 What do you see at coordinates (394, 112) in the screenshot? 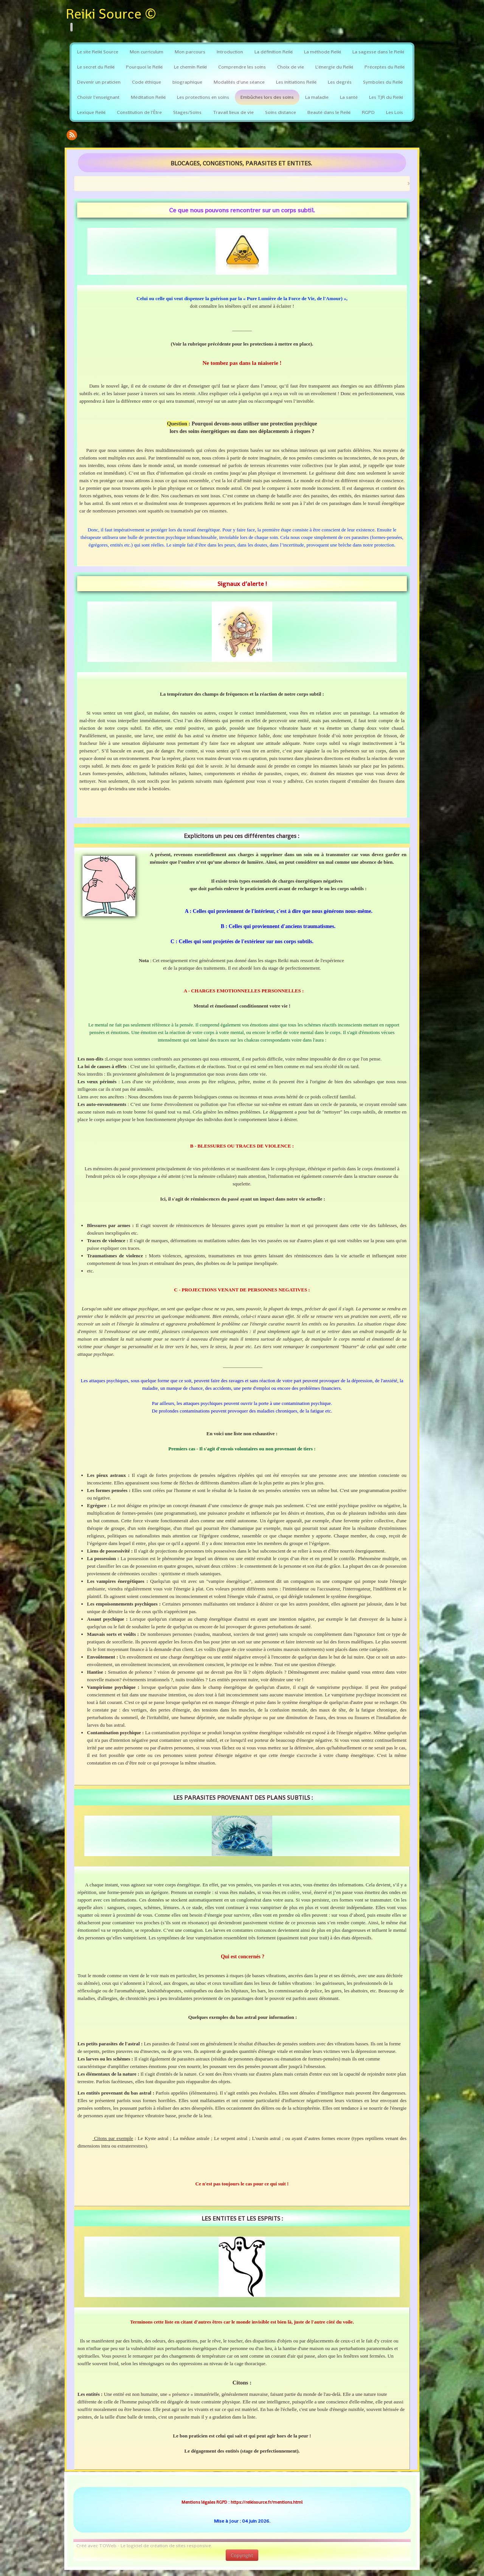
I see `Les Lois` at bounding box center [394, 112].